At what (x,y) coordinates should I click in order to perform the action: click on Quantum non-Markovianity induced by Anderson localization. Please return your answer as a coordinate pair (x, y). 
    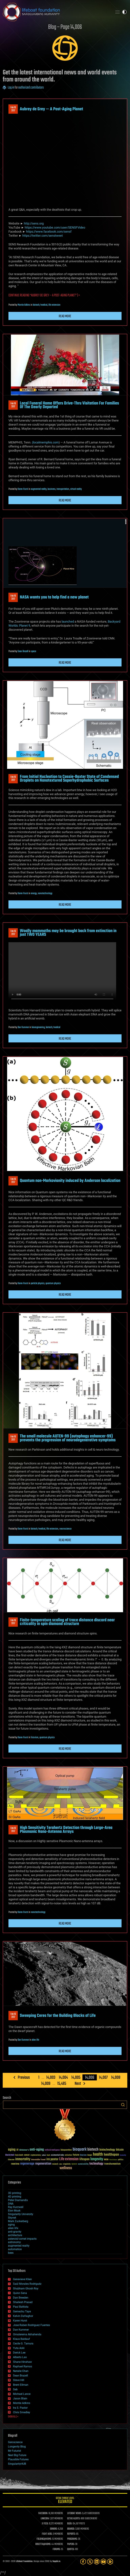
    Looking at the image, I should click on (70, 1180).